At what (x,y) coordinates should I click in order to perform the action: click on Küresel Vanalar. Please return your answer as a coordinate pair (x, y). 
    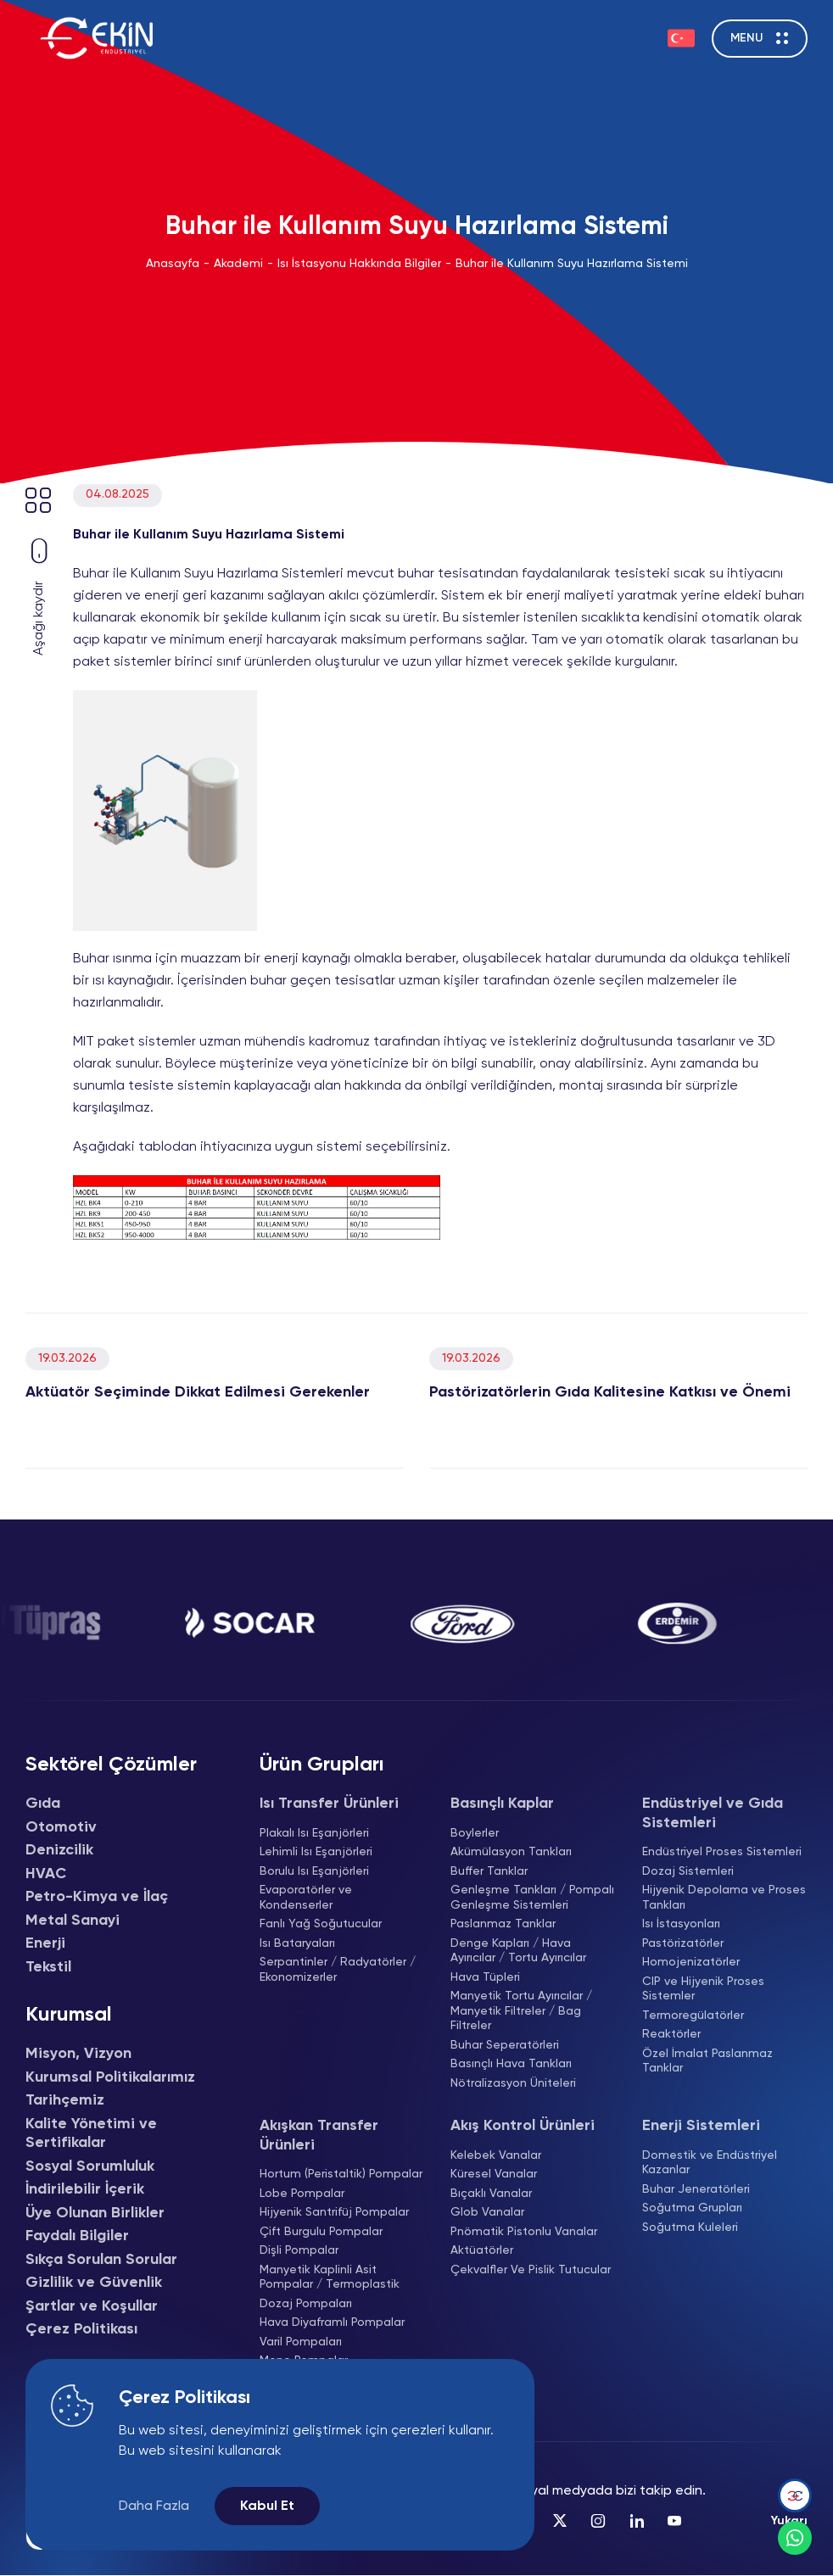
    Looking at the image, I should click on (493, 2174).